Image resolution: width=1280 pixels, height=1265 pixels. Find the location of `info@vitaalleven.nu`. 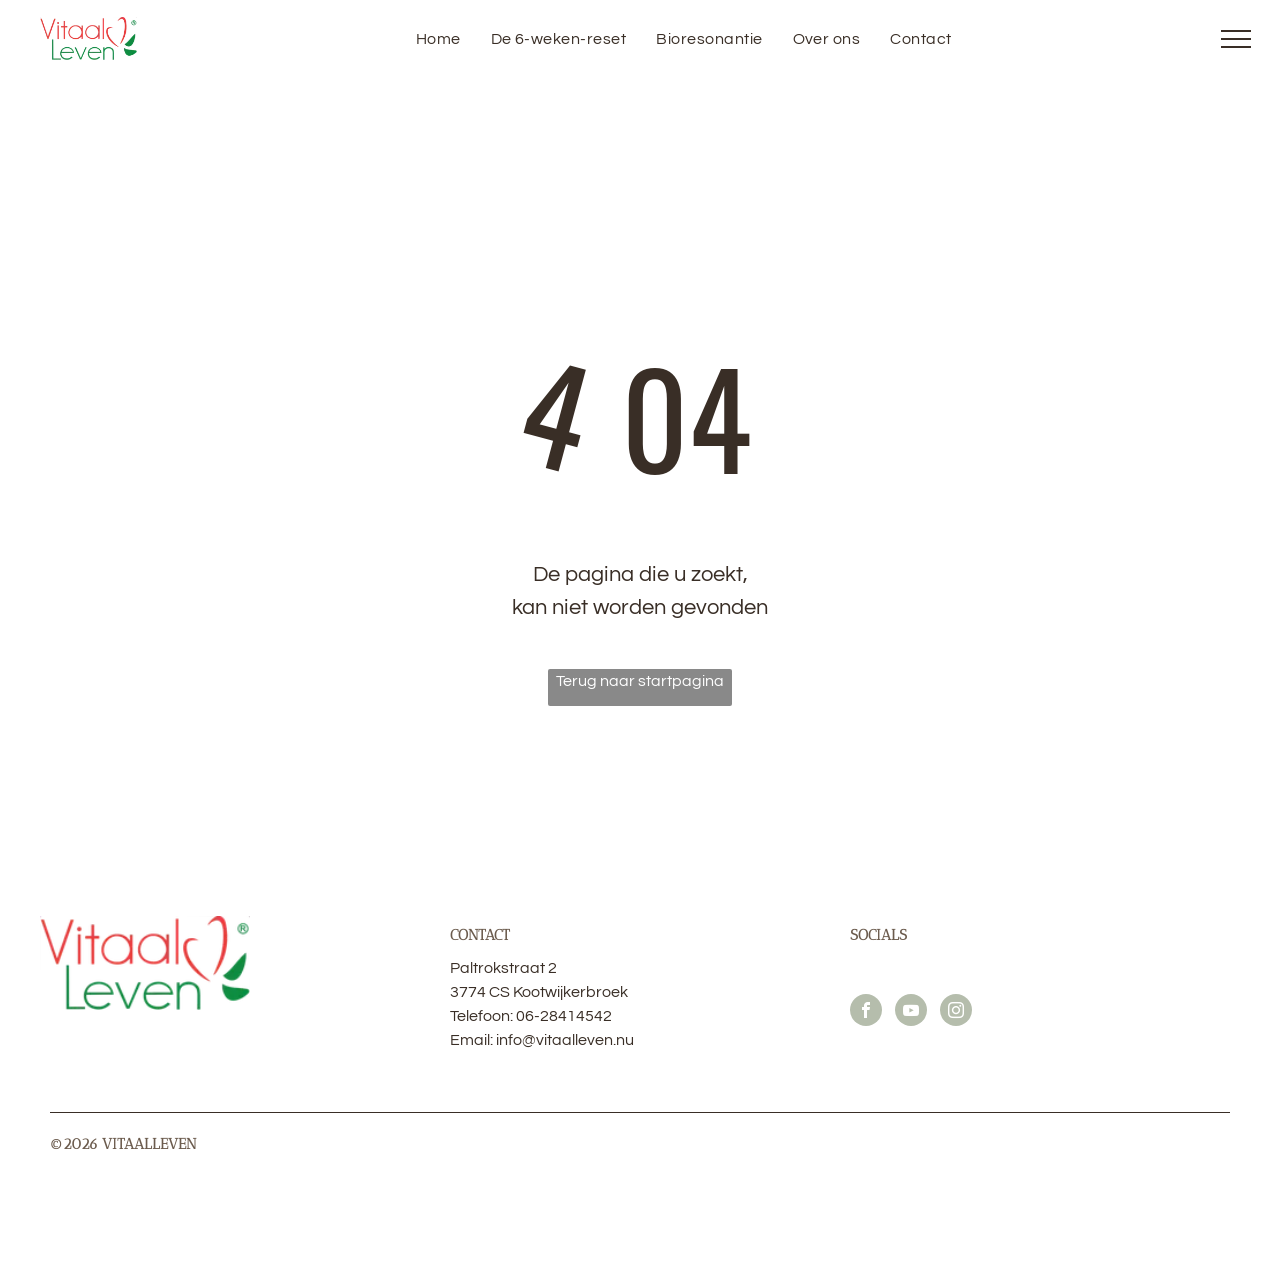

info@vitaalleven.nu is located at coordinates (565, 1040).